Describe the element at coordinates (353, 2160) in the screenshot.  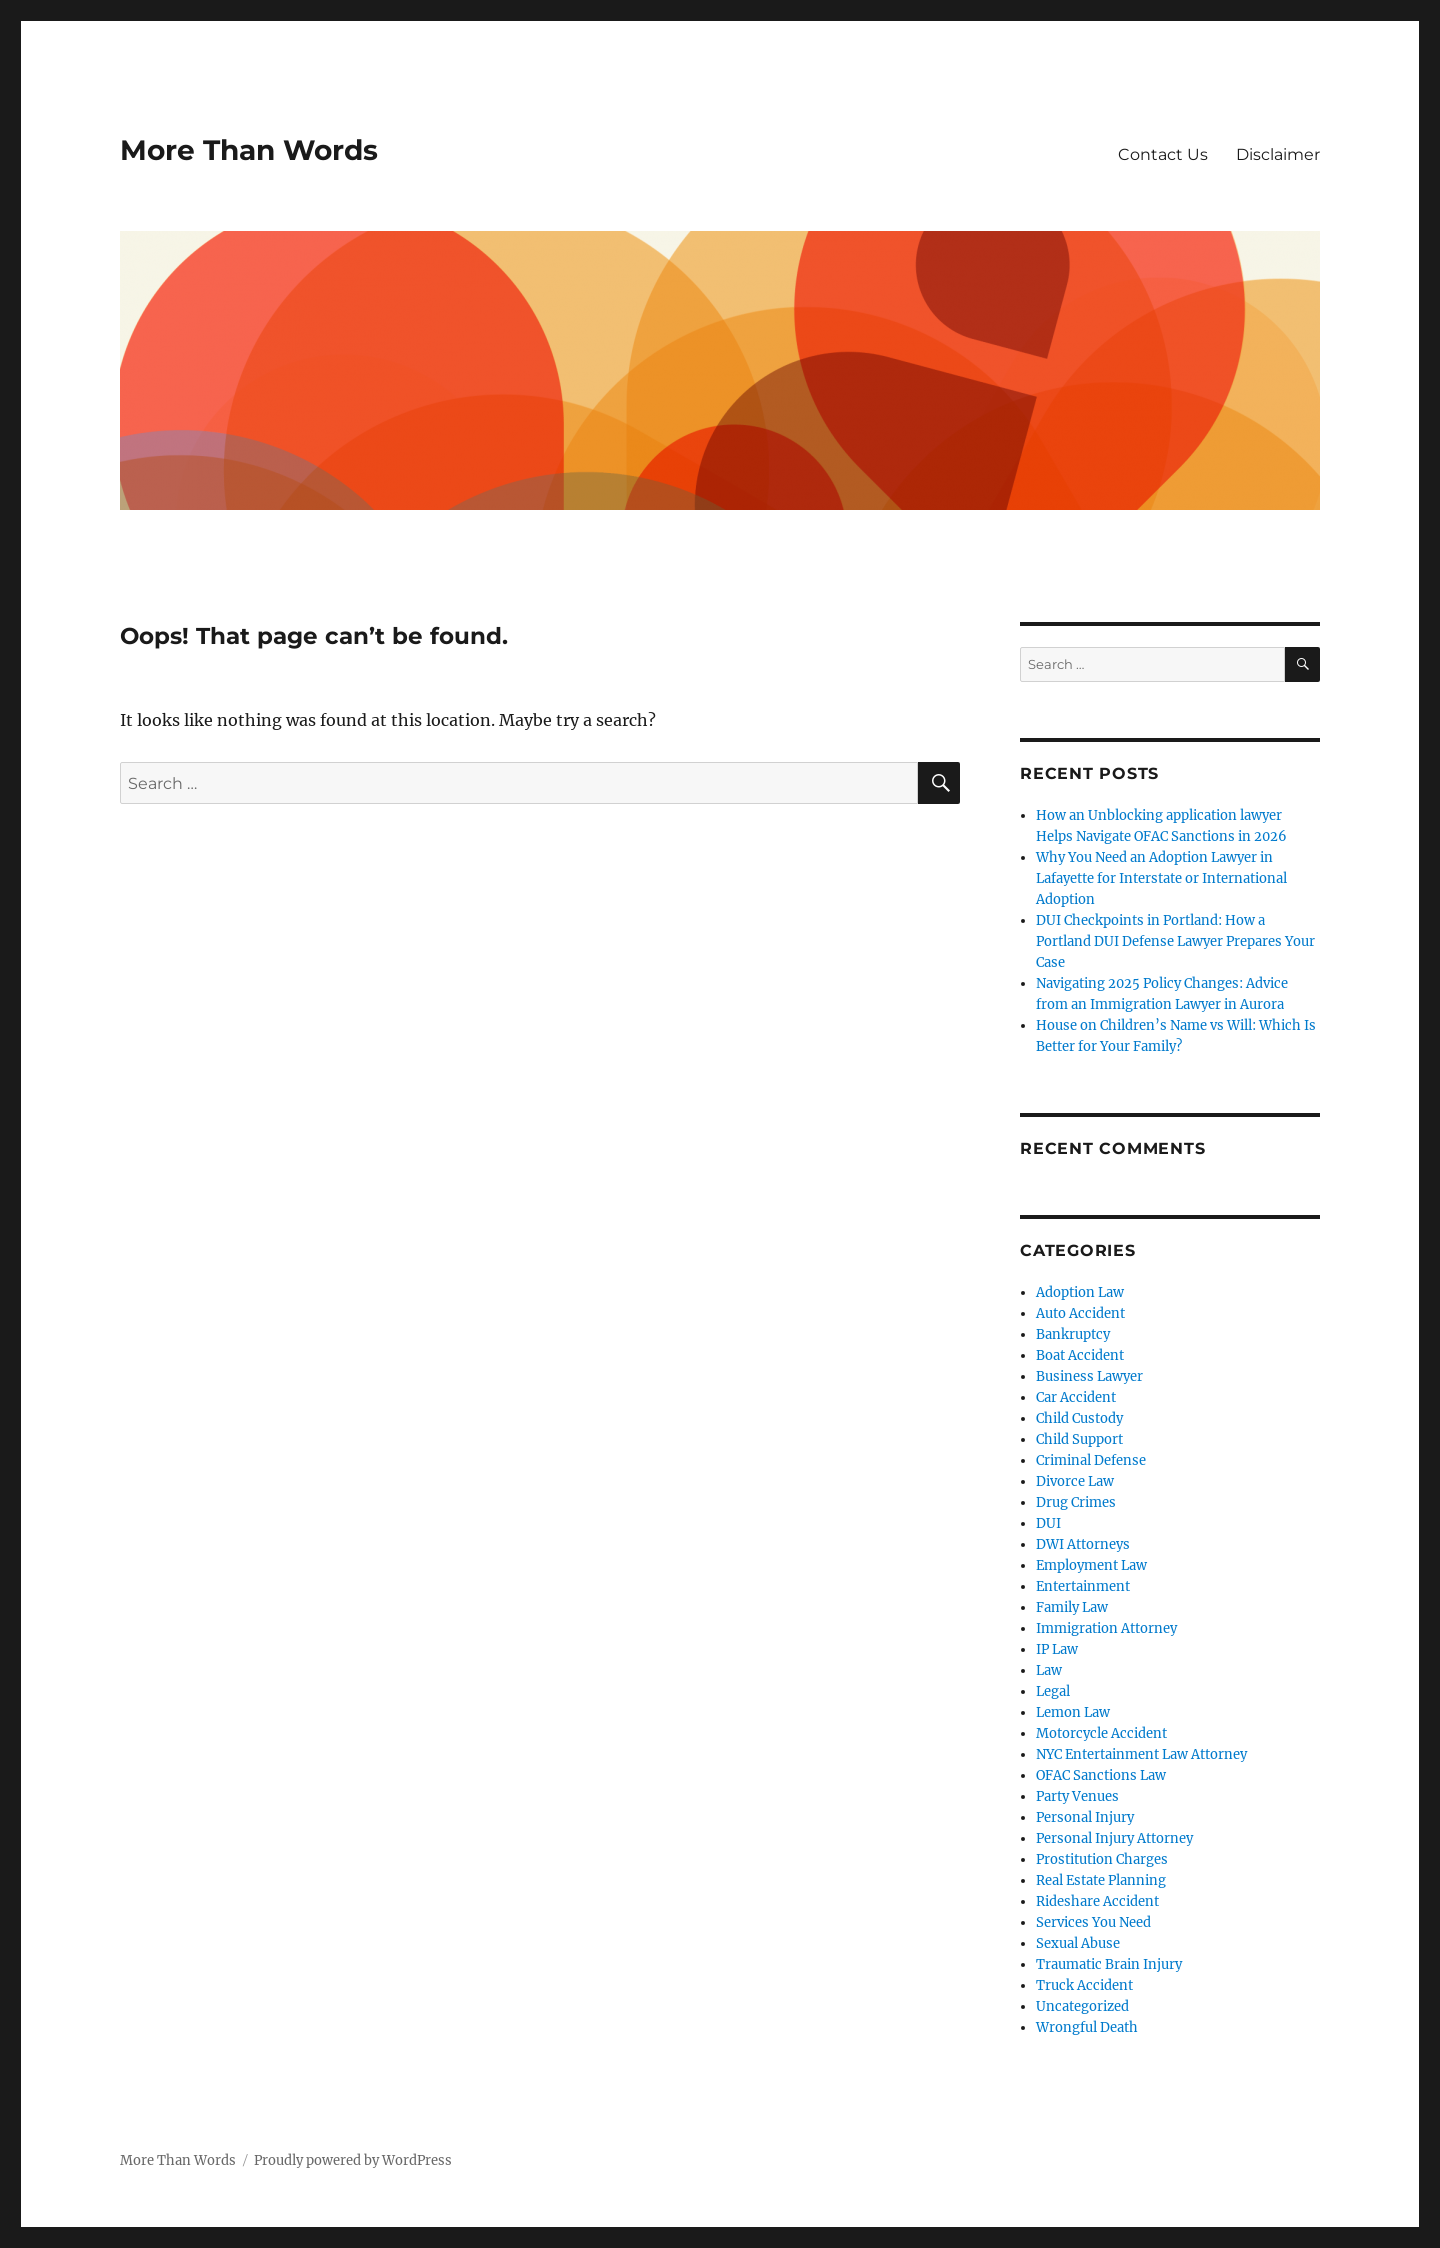
I see `Proudly powered by WordPress` at that location.